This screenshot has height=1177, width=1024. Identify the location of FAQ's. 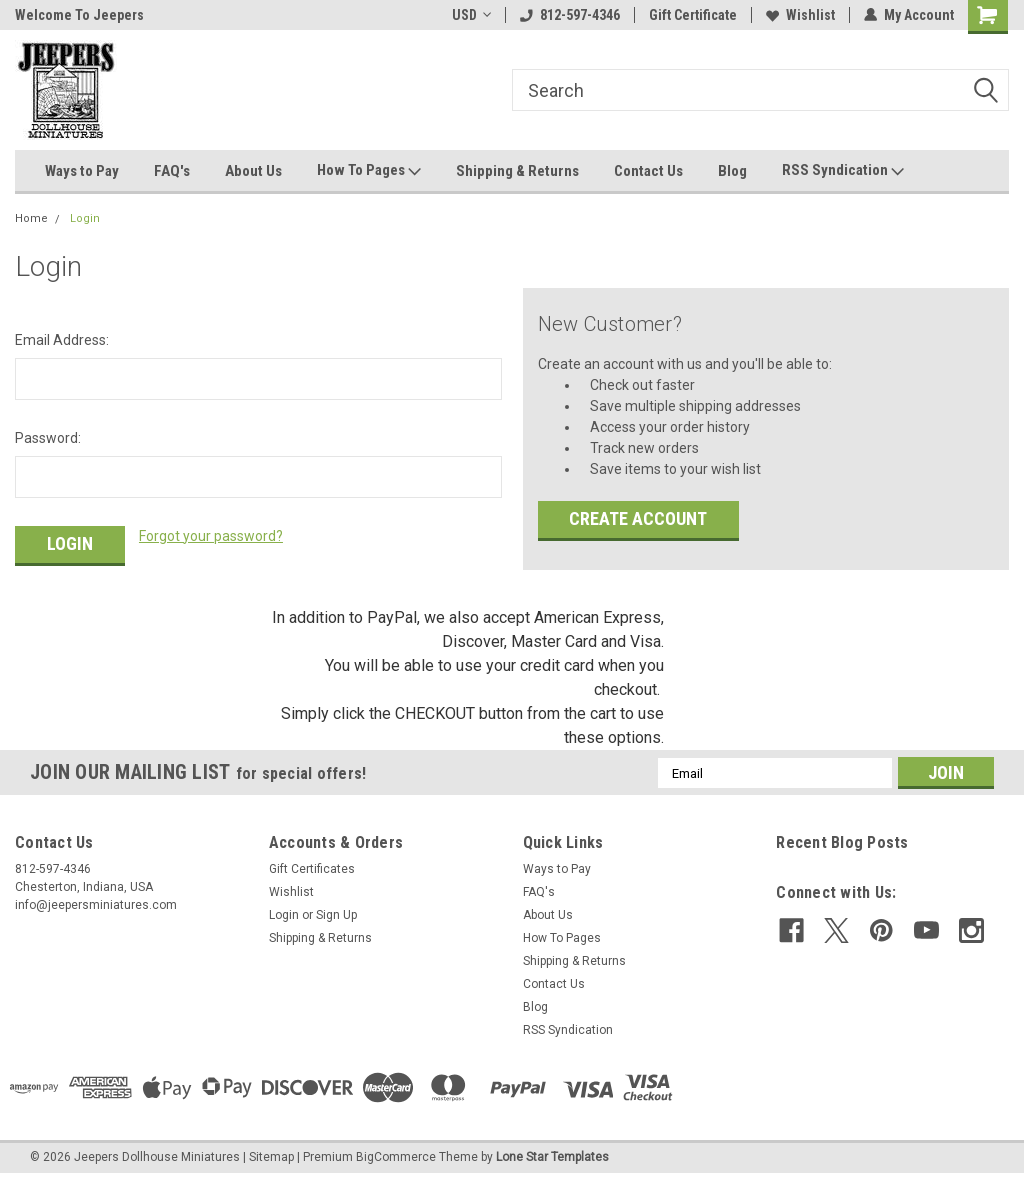
(172, 171).